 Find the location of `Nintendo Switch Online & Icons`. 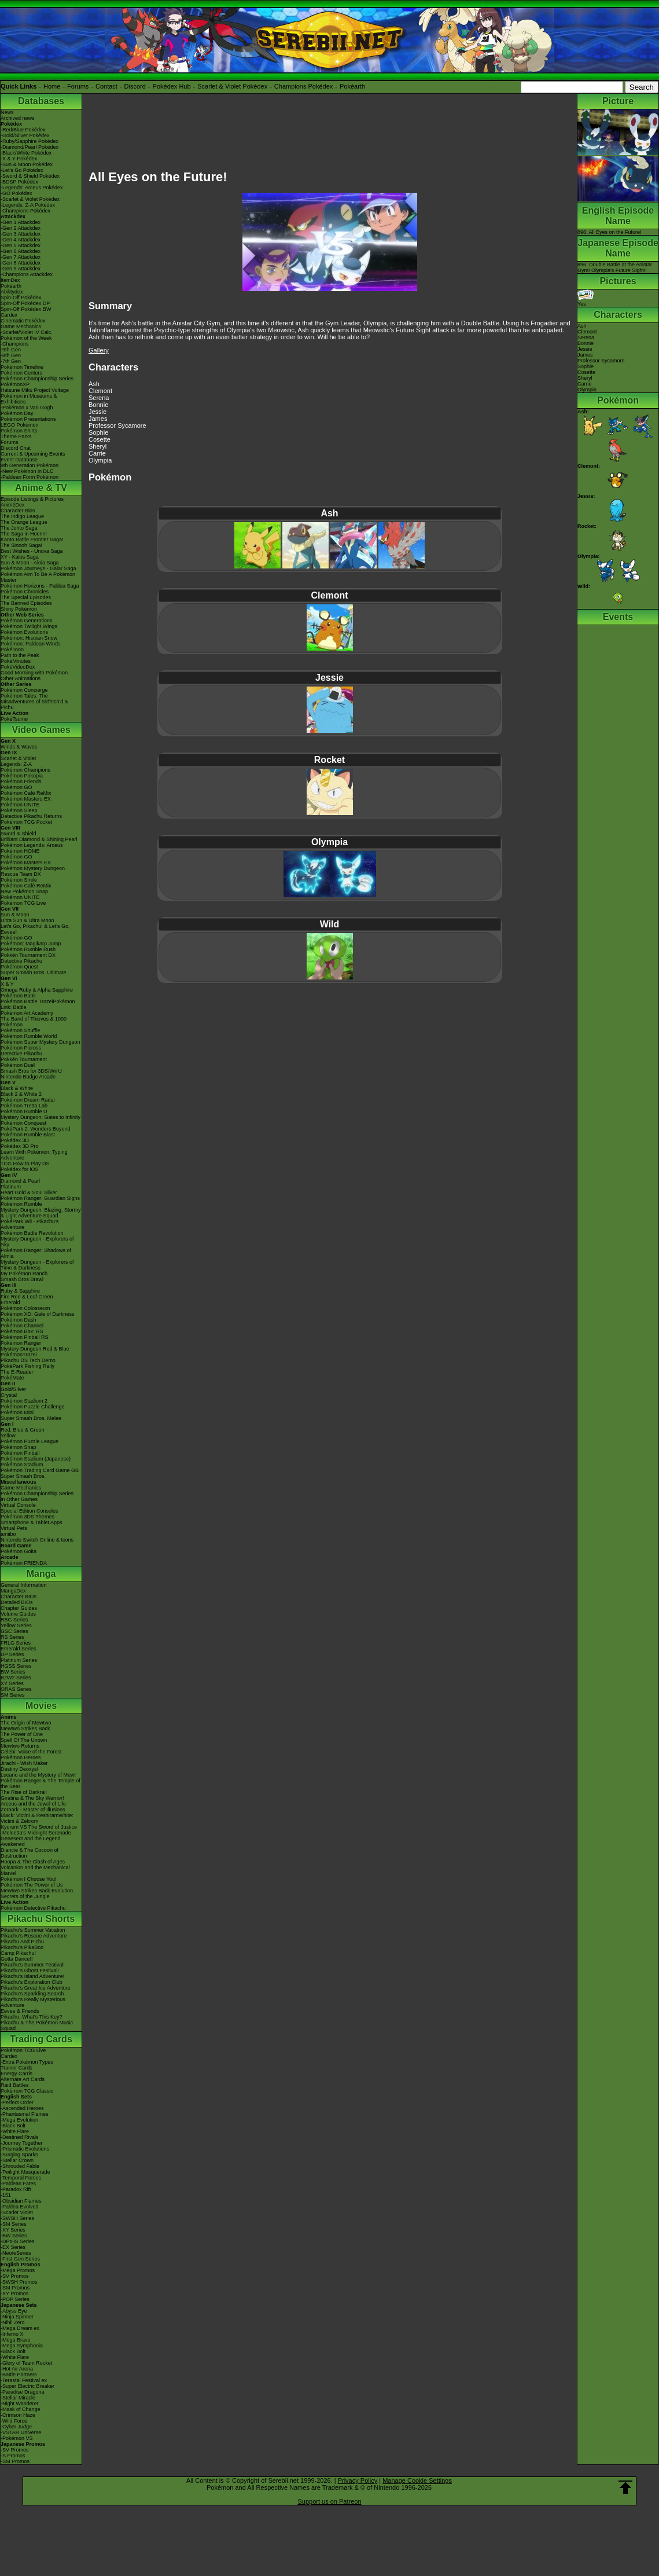

Nintendo Switch Online & Icons is located at coordinates (37, 1540).